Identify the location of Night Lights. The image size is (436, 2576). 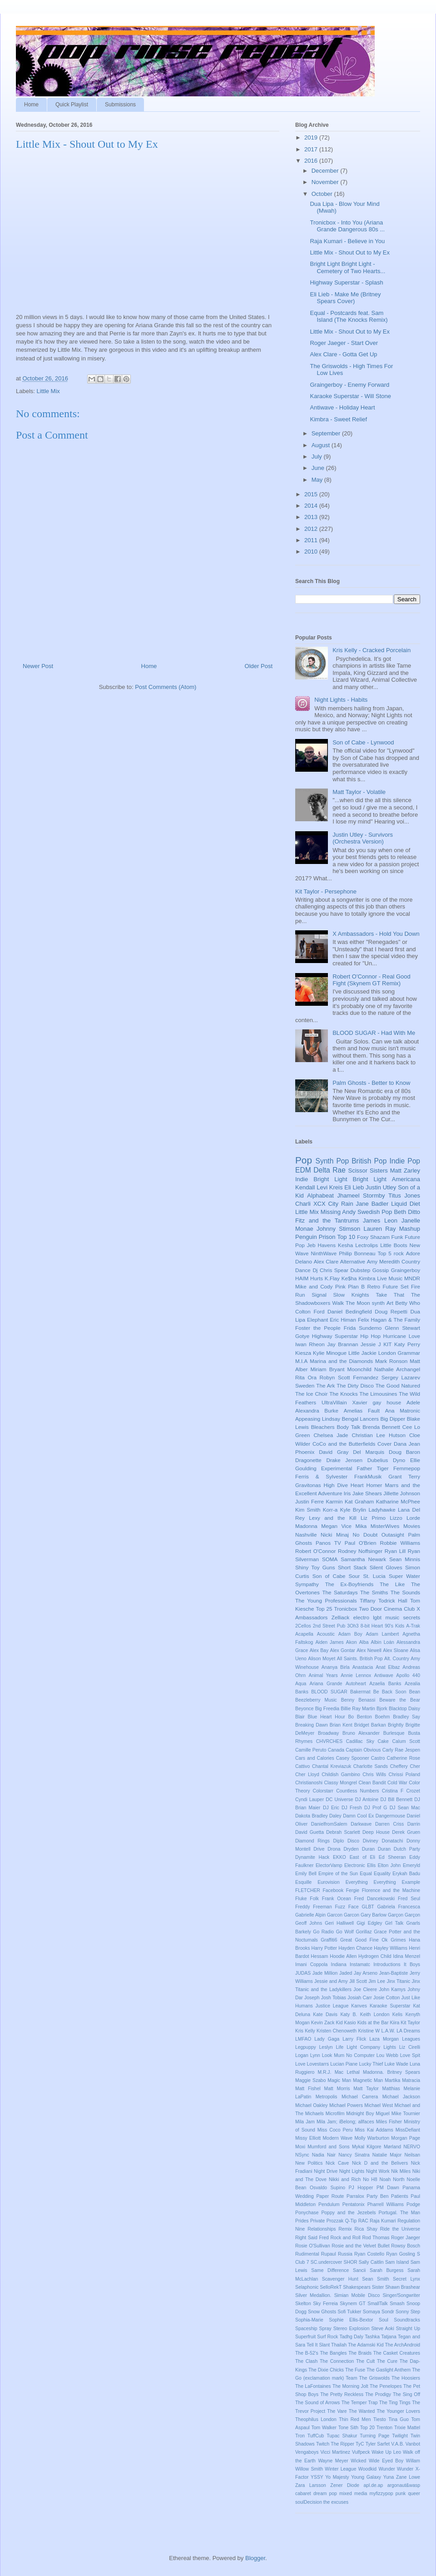
(352, 2171).